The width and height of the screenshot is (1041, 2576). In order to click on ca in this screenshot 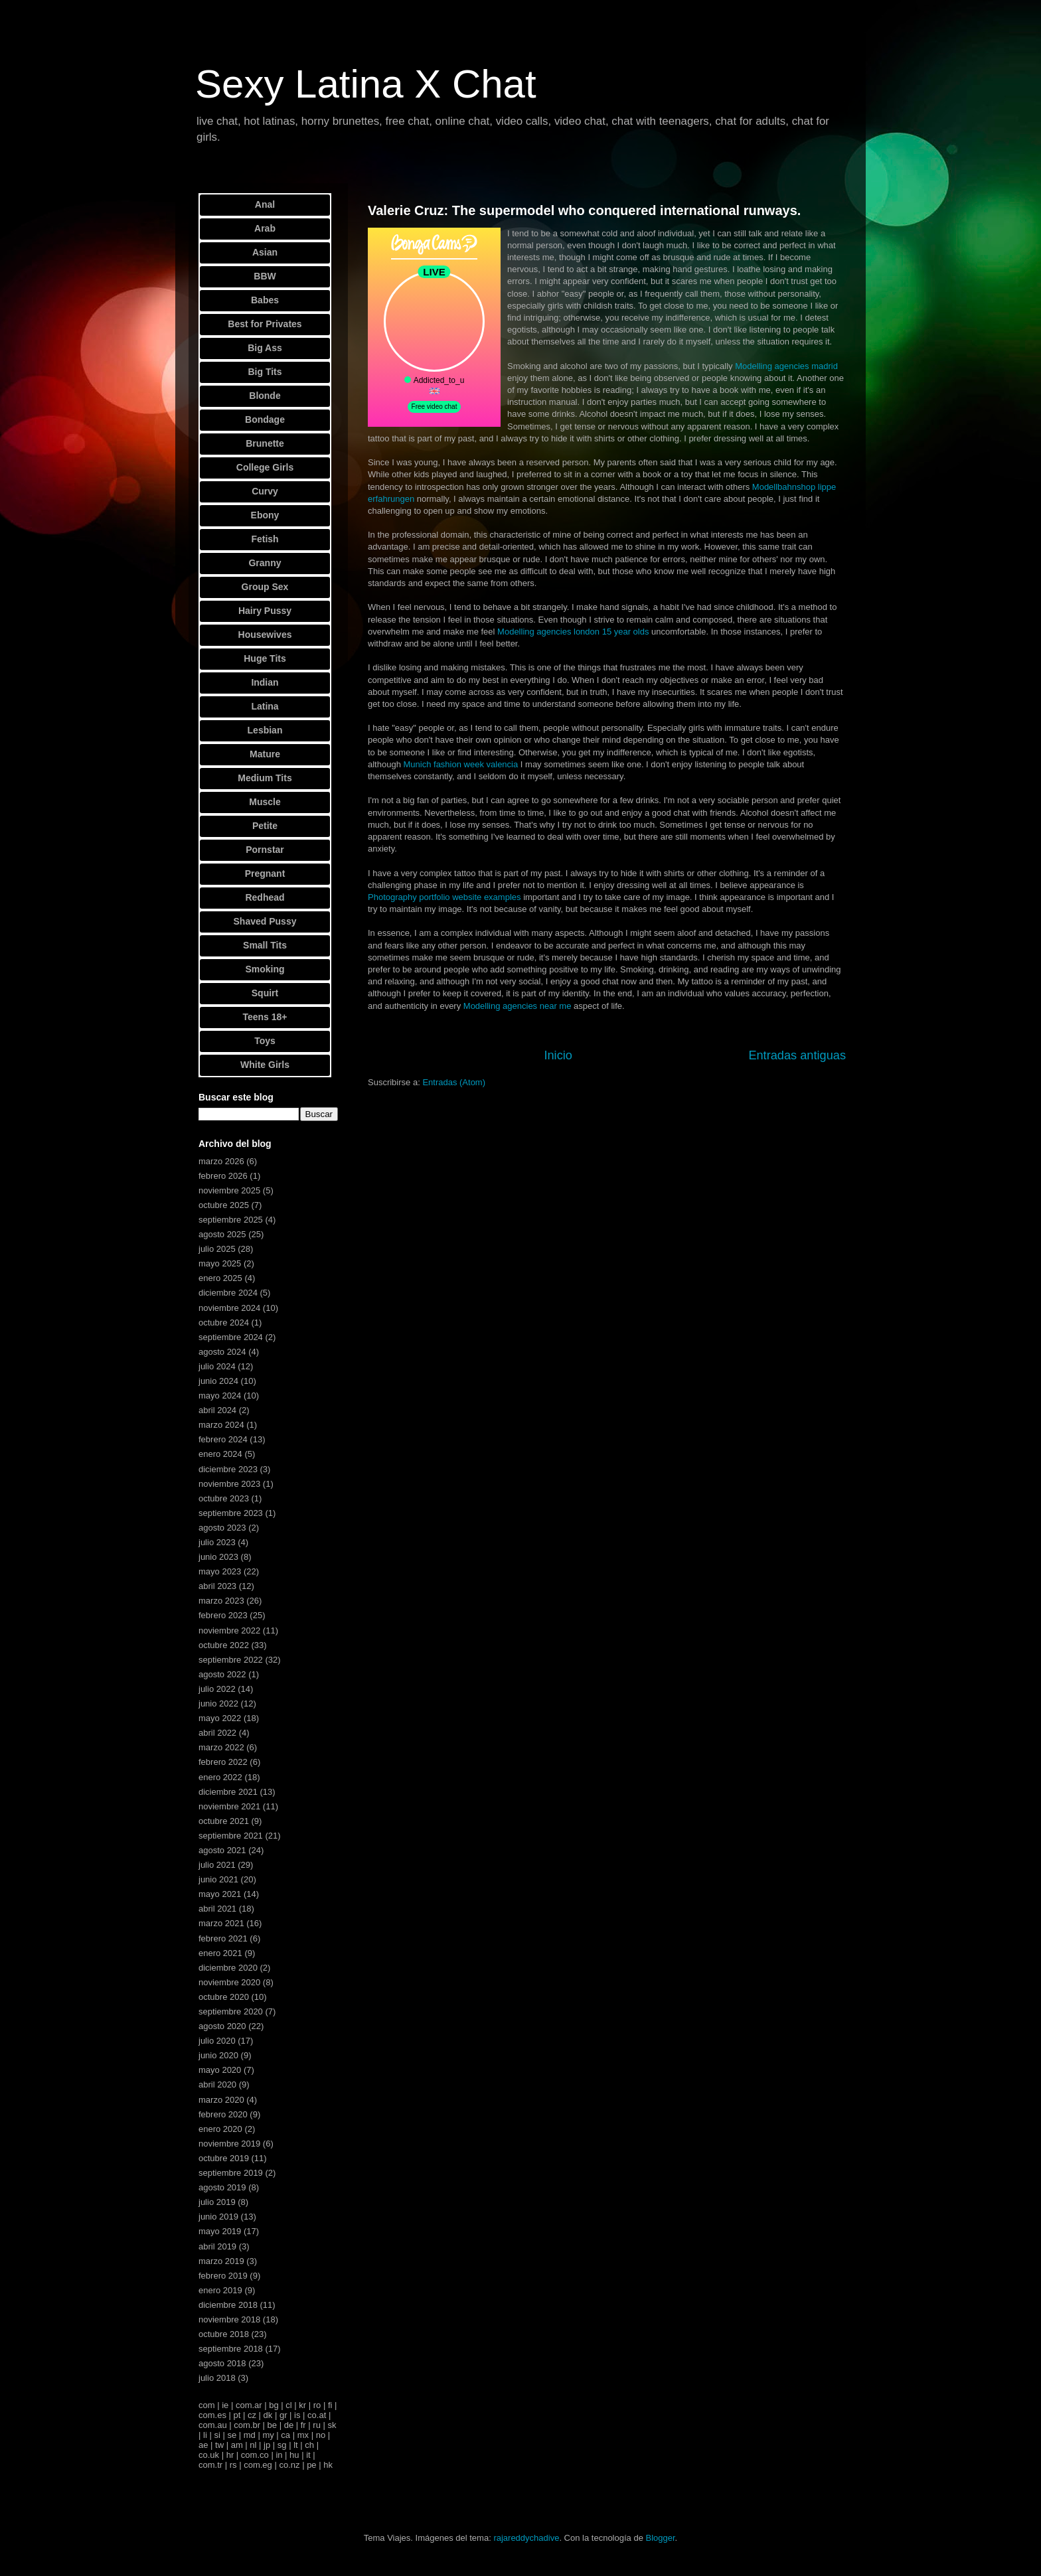, I will do `click(285, 2435)`.